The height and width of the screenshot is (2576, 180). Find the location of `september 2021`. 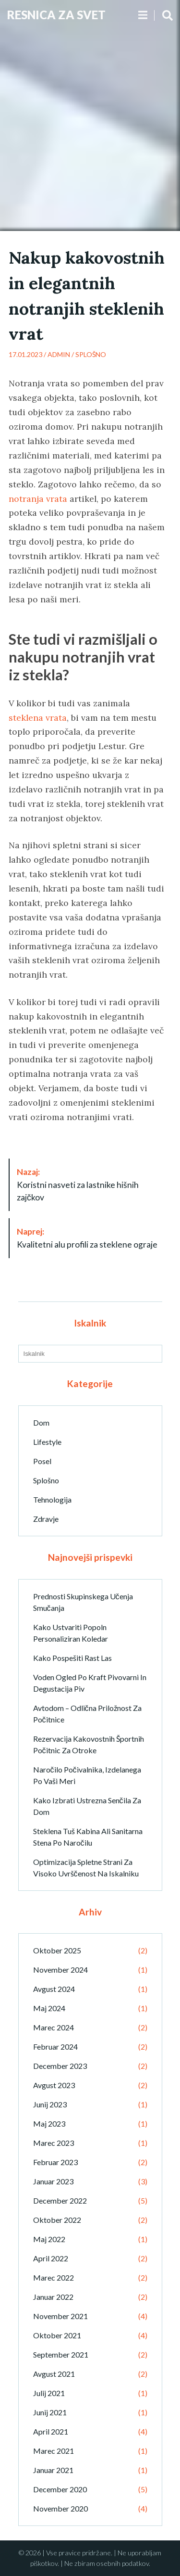

september 2021 is located at coordinates (60, 2354).